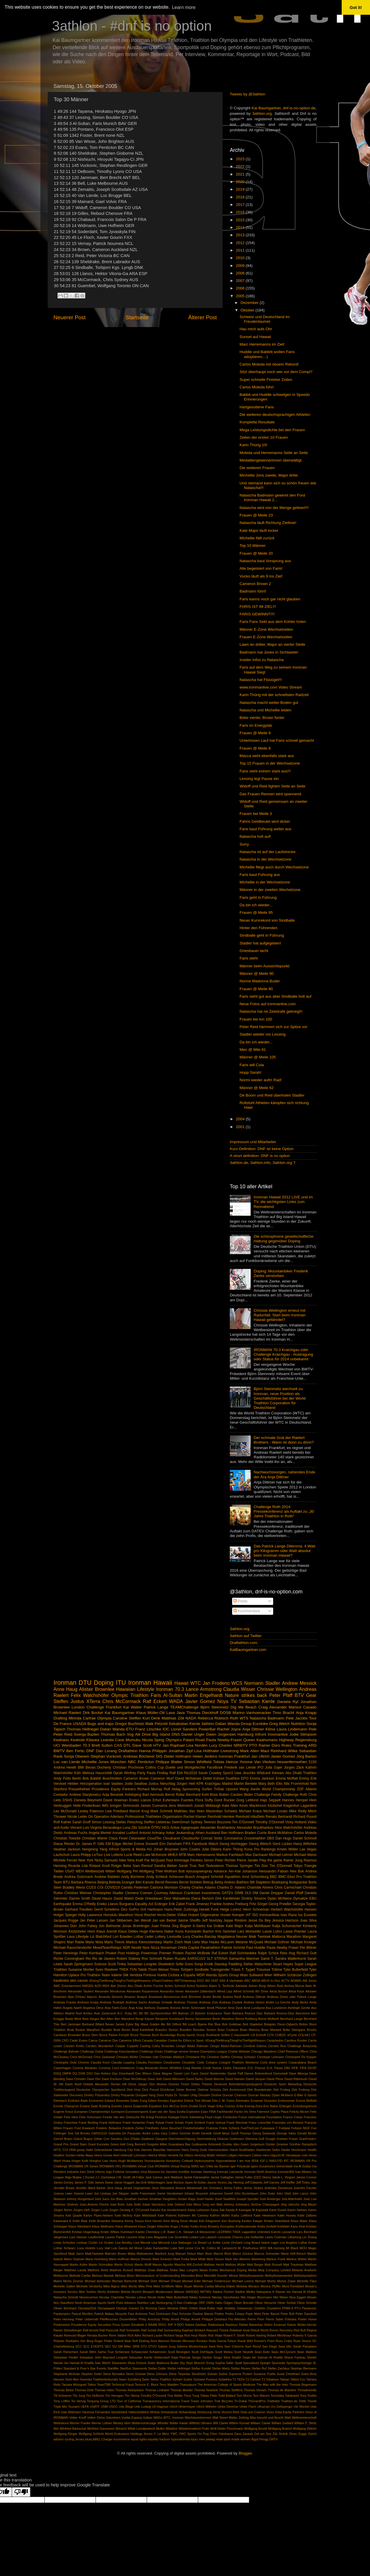  What do you see at coordinates (123, 2177) in the screenshot?
I see `J.W. Smith` at bounding box center [123, 2177].